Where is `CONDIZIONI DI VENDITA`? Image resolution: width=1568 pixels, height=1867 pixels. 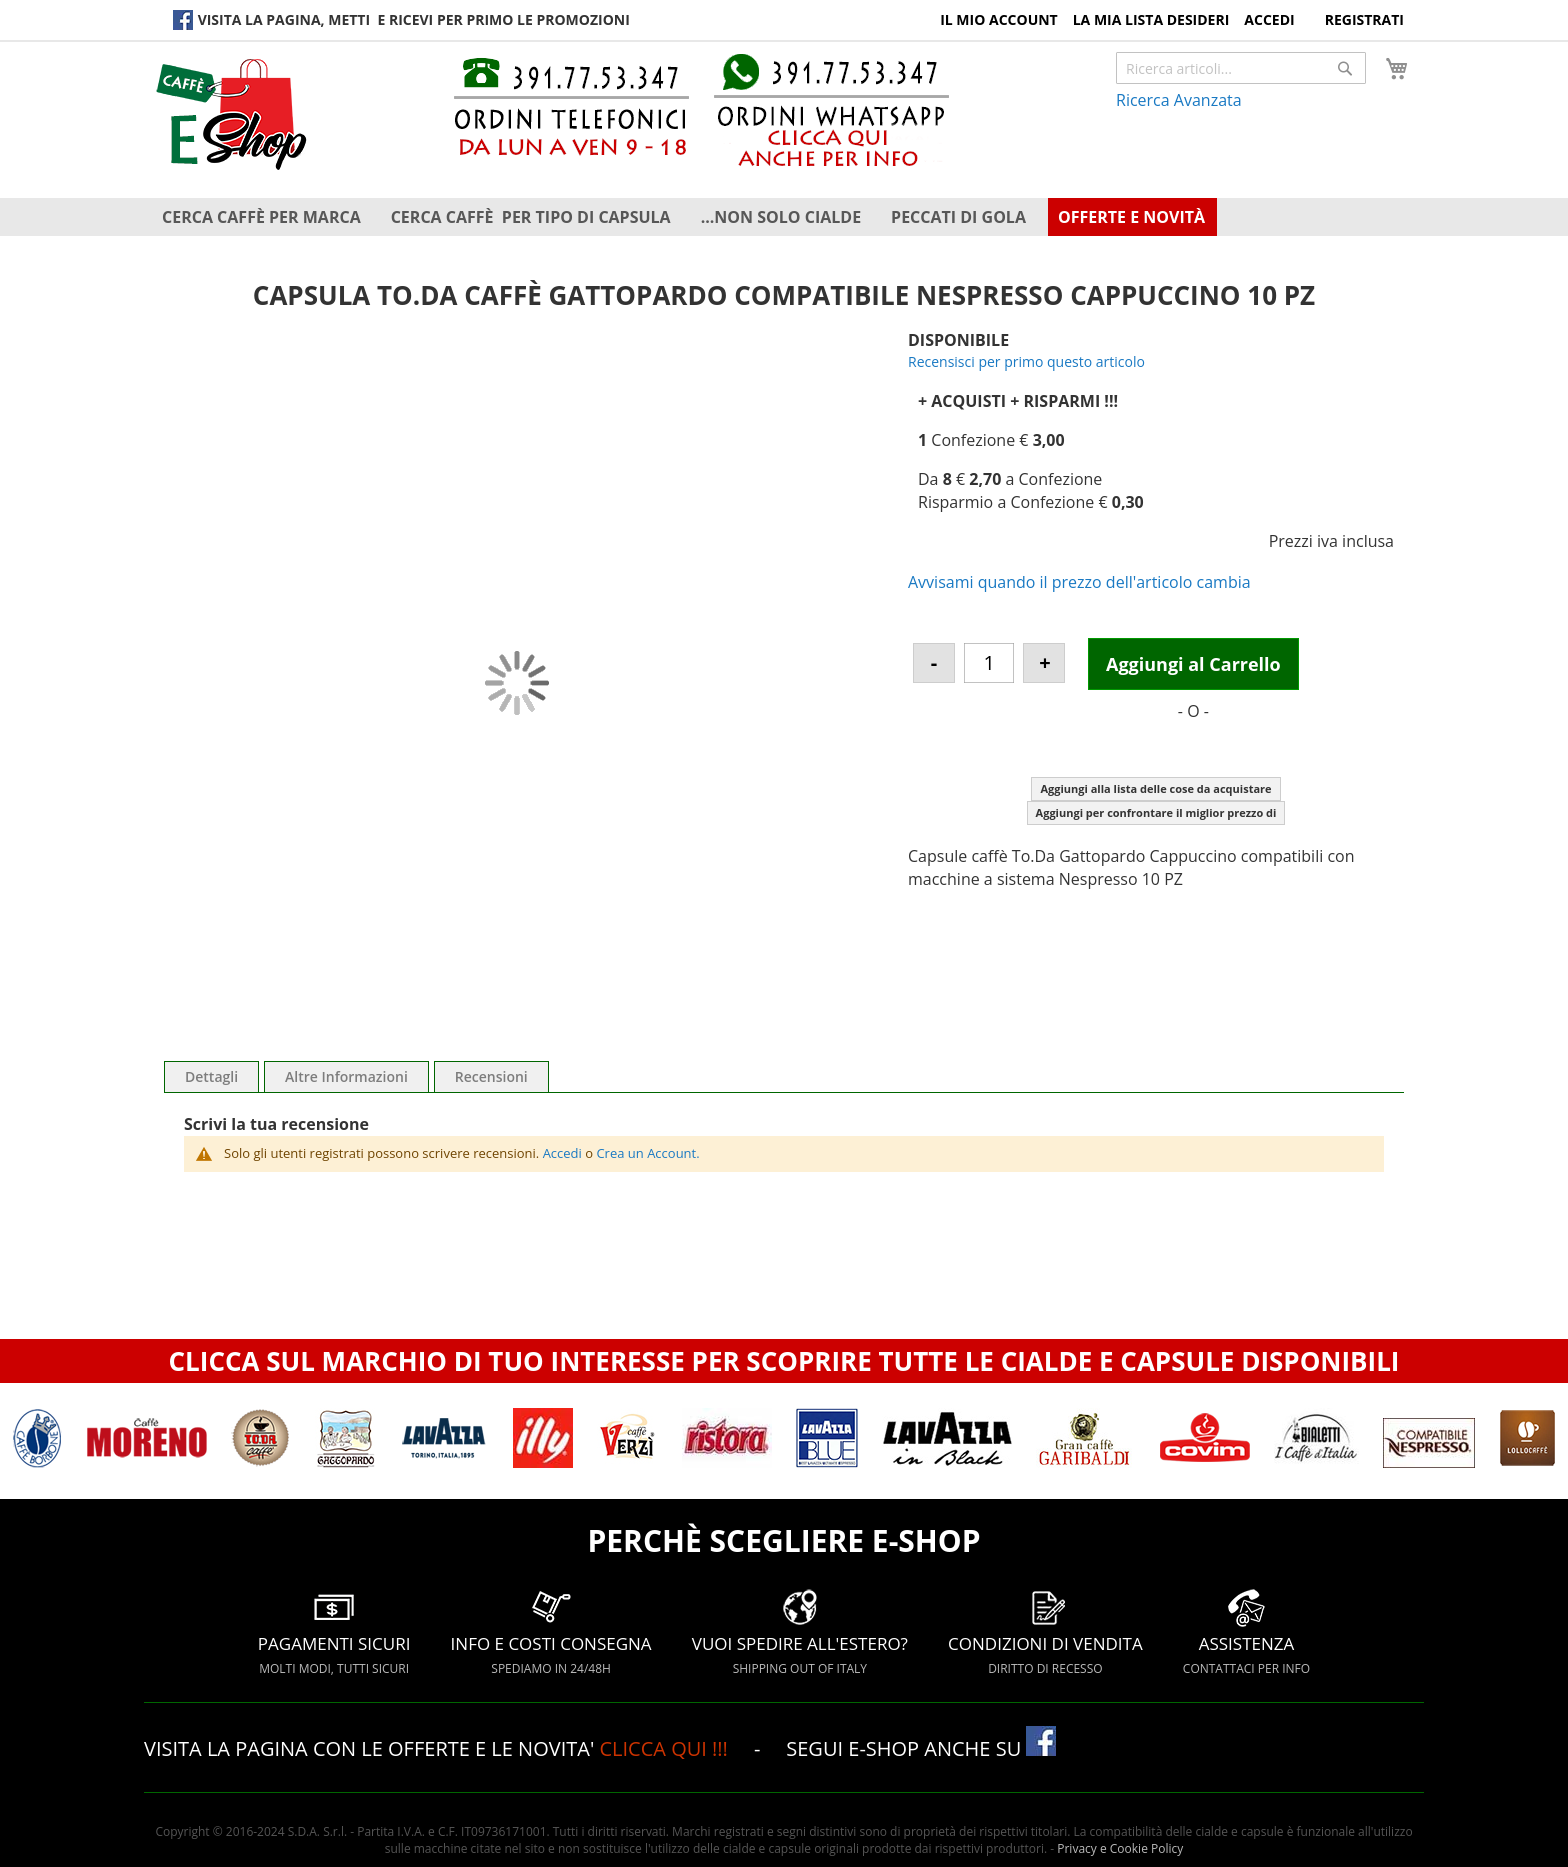
CONDIZIONI DI VENDITA is located at coordinates (1045, 1631).